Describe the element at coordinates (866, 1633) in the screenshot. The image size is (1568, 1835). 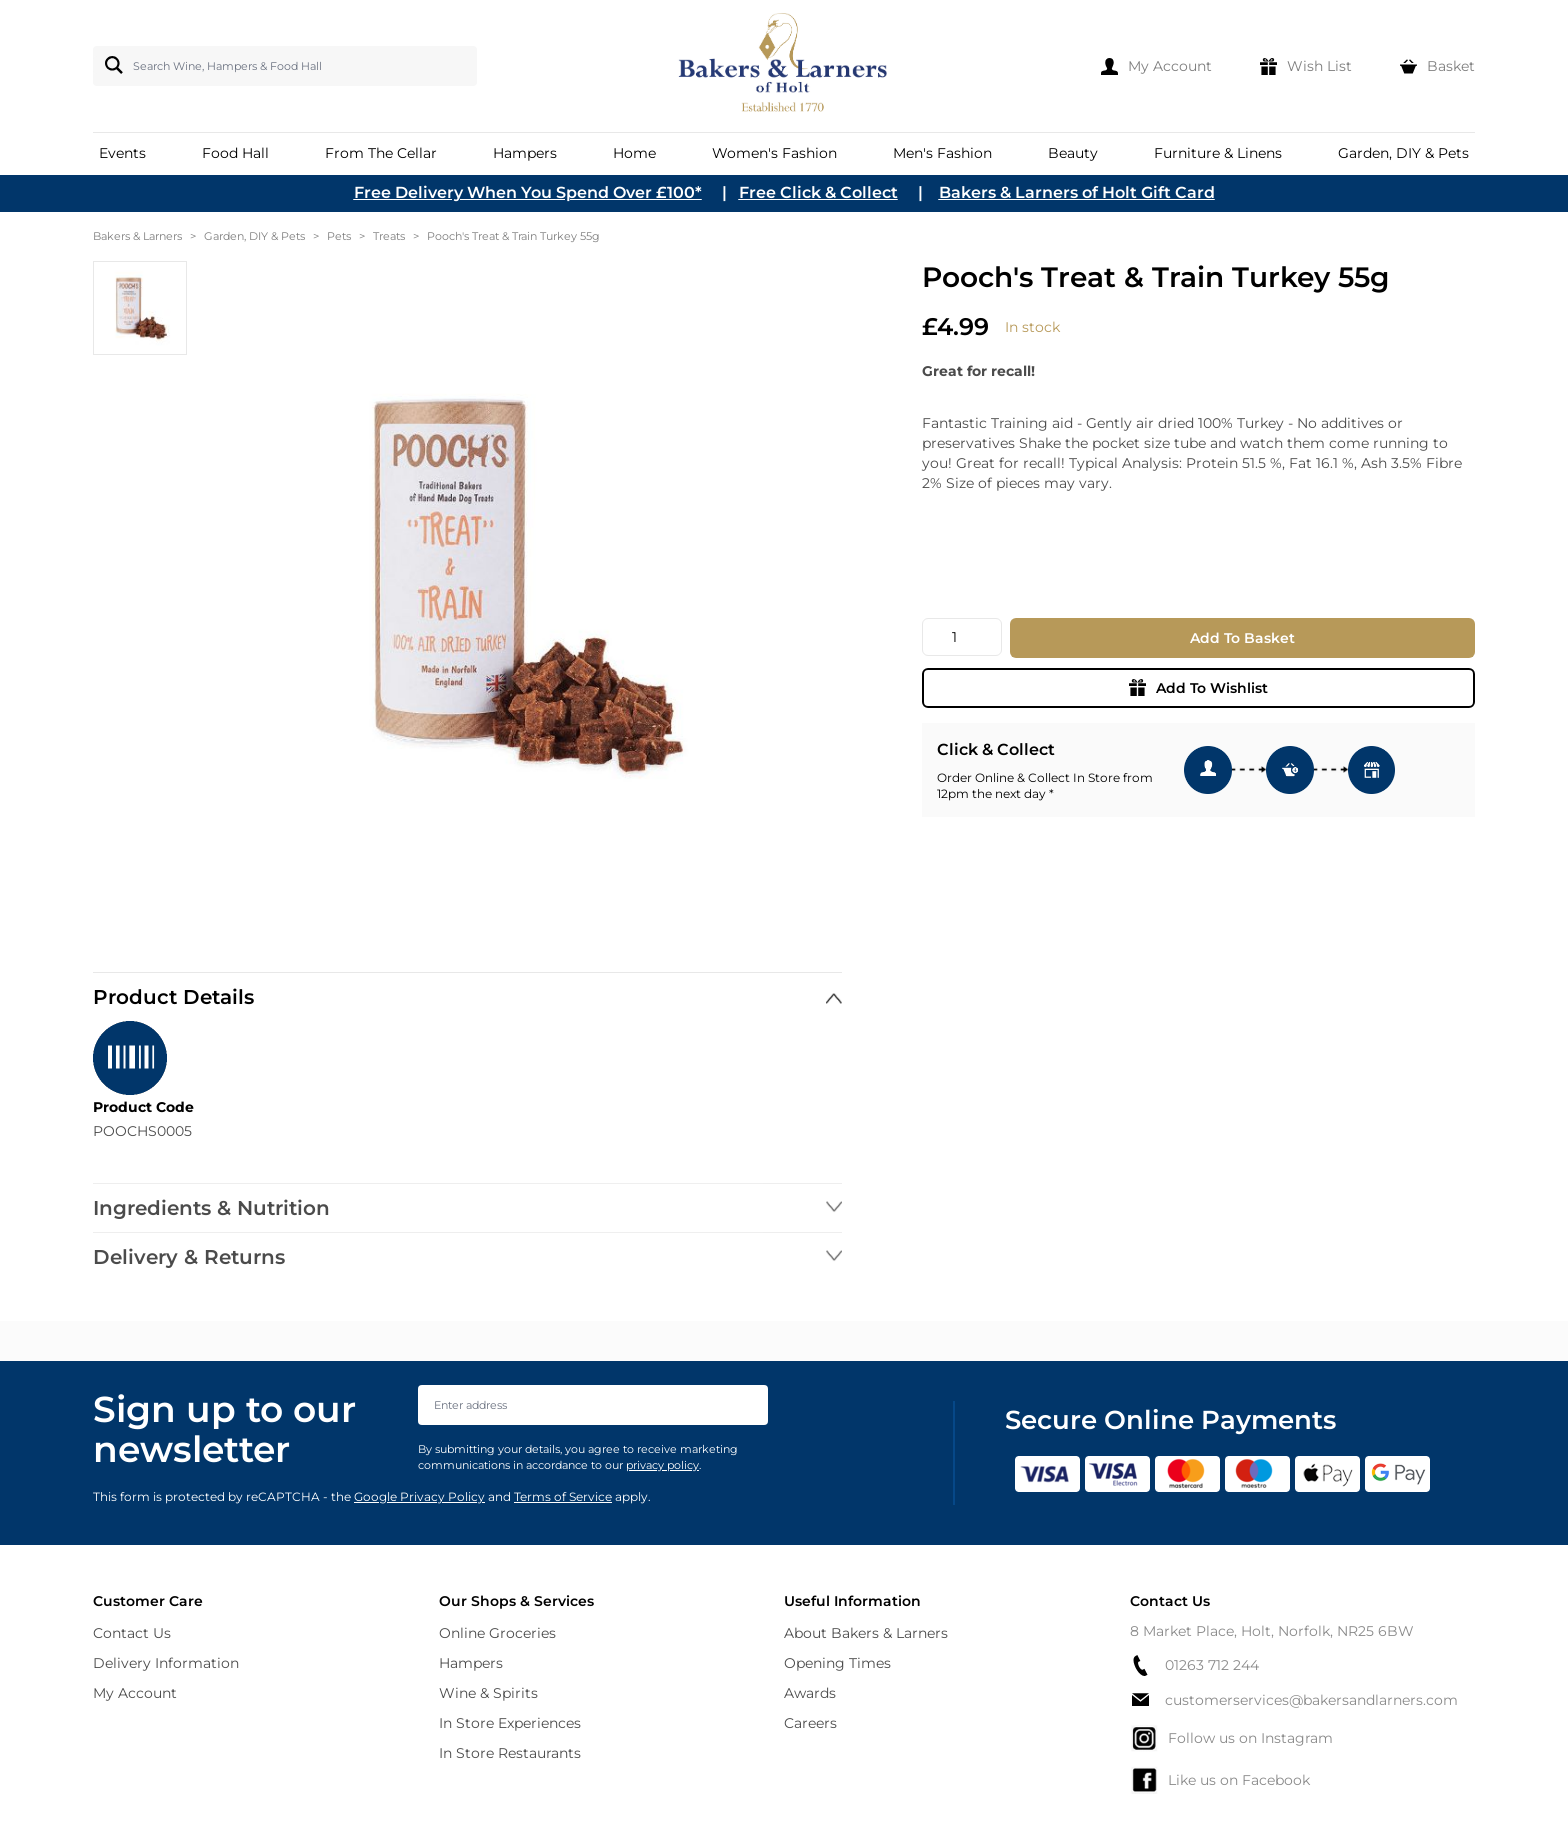
I see `About Bakers & Larners` at that location.